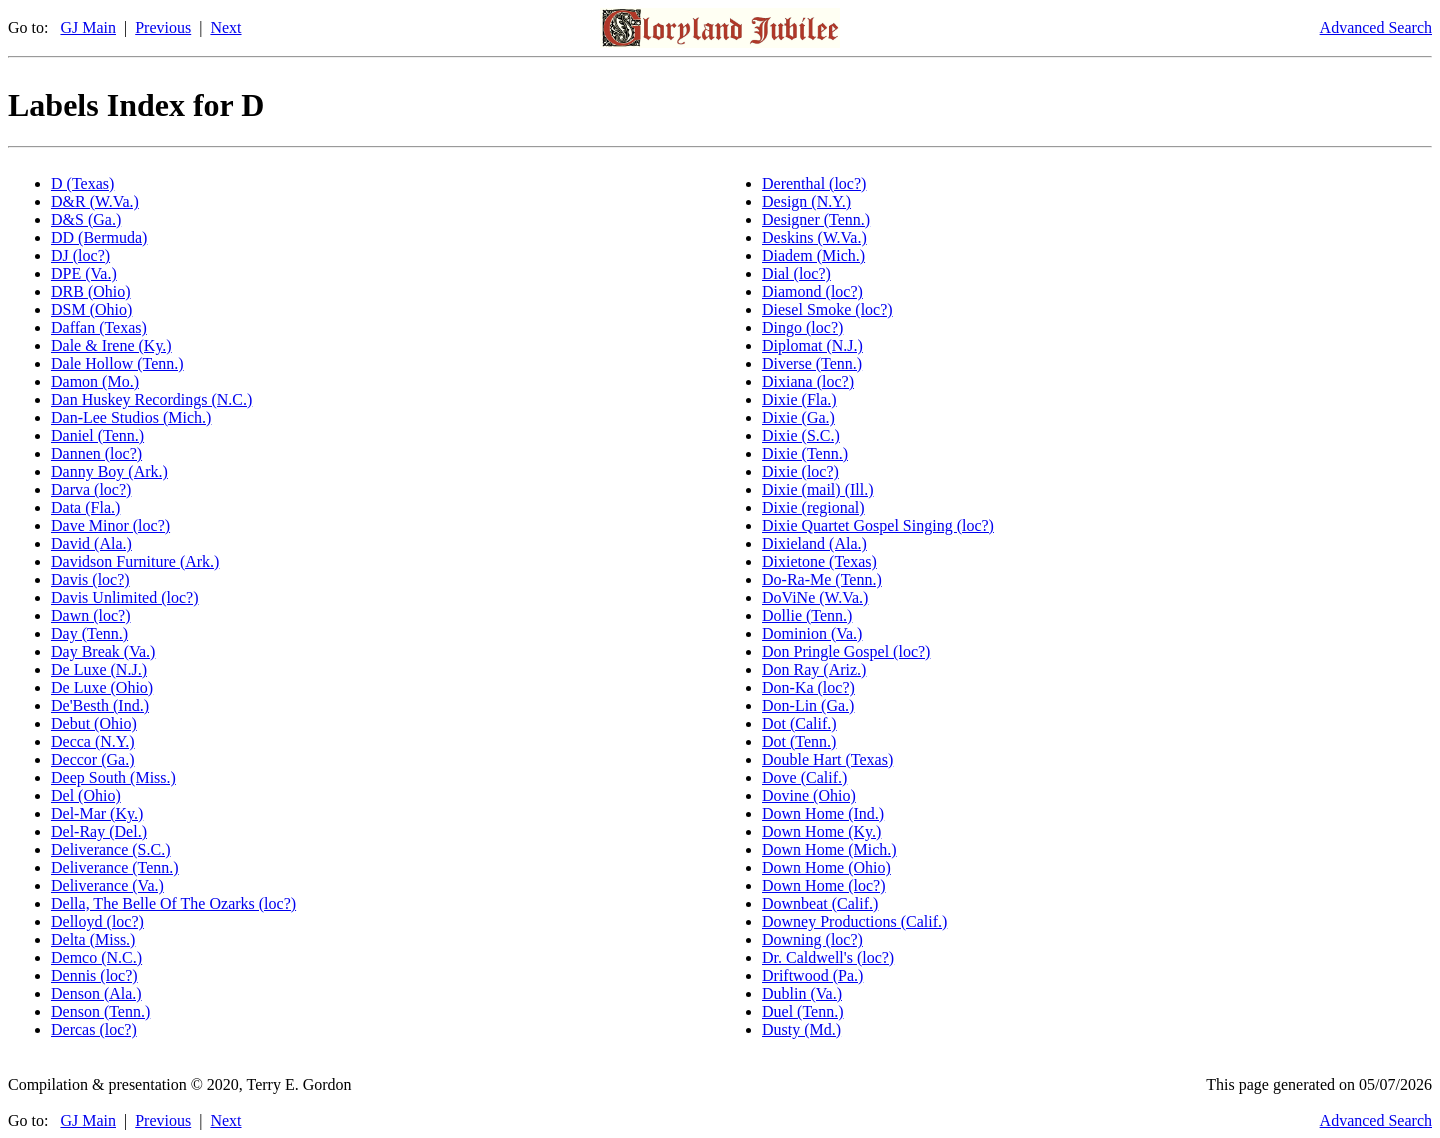 This screenshot has height=1138, width=1440. I want to click on GJ Main, so click(88, 27).